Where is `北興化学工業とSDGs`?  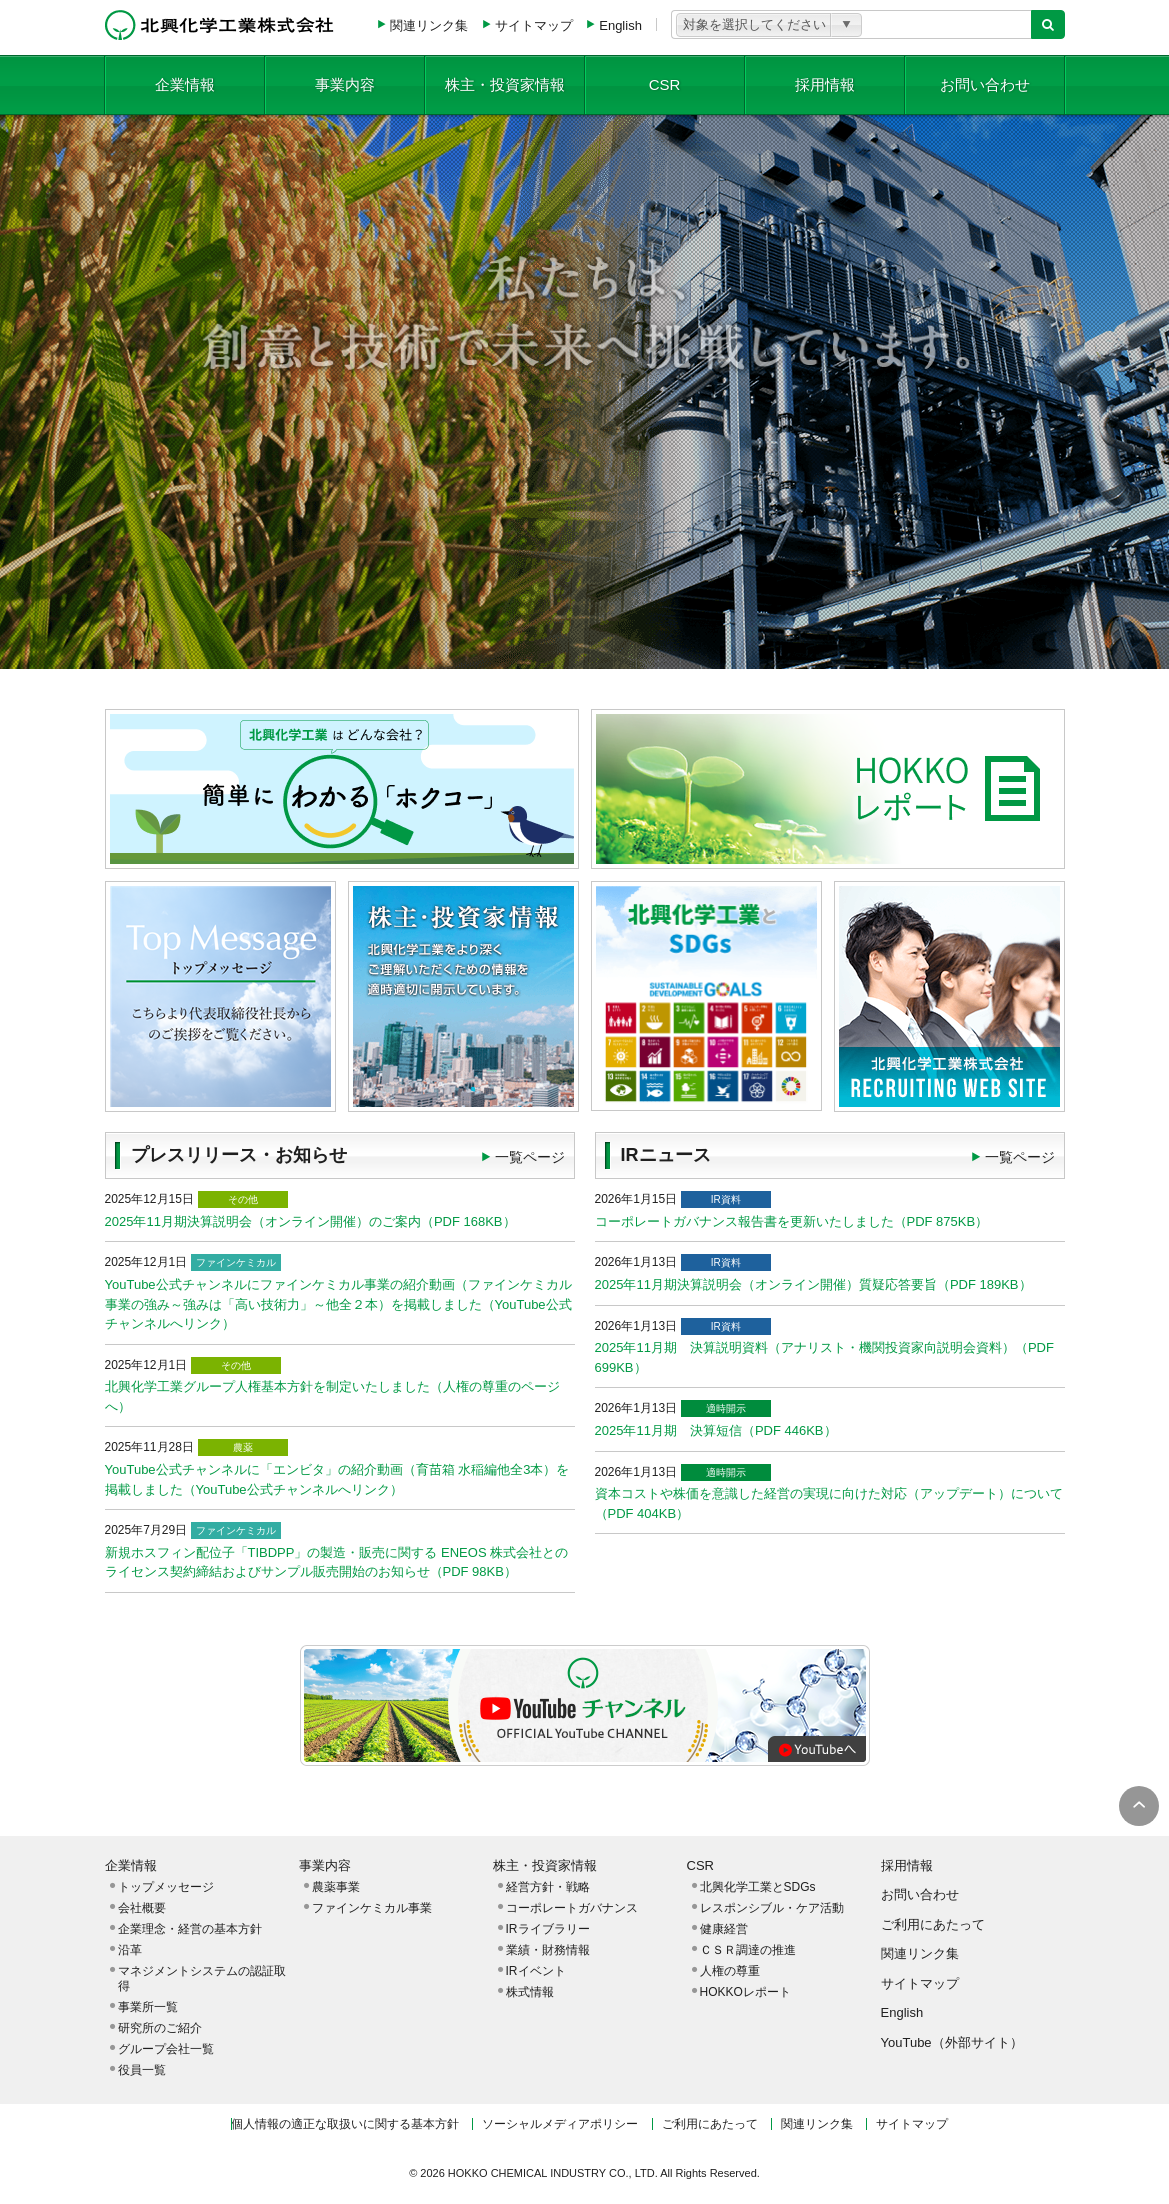 北興化学工業とSDGs is located at coordinates (758, 1887).